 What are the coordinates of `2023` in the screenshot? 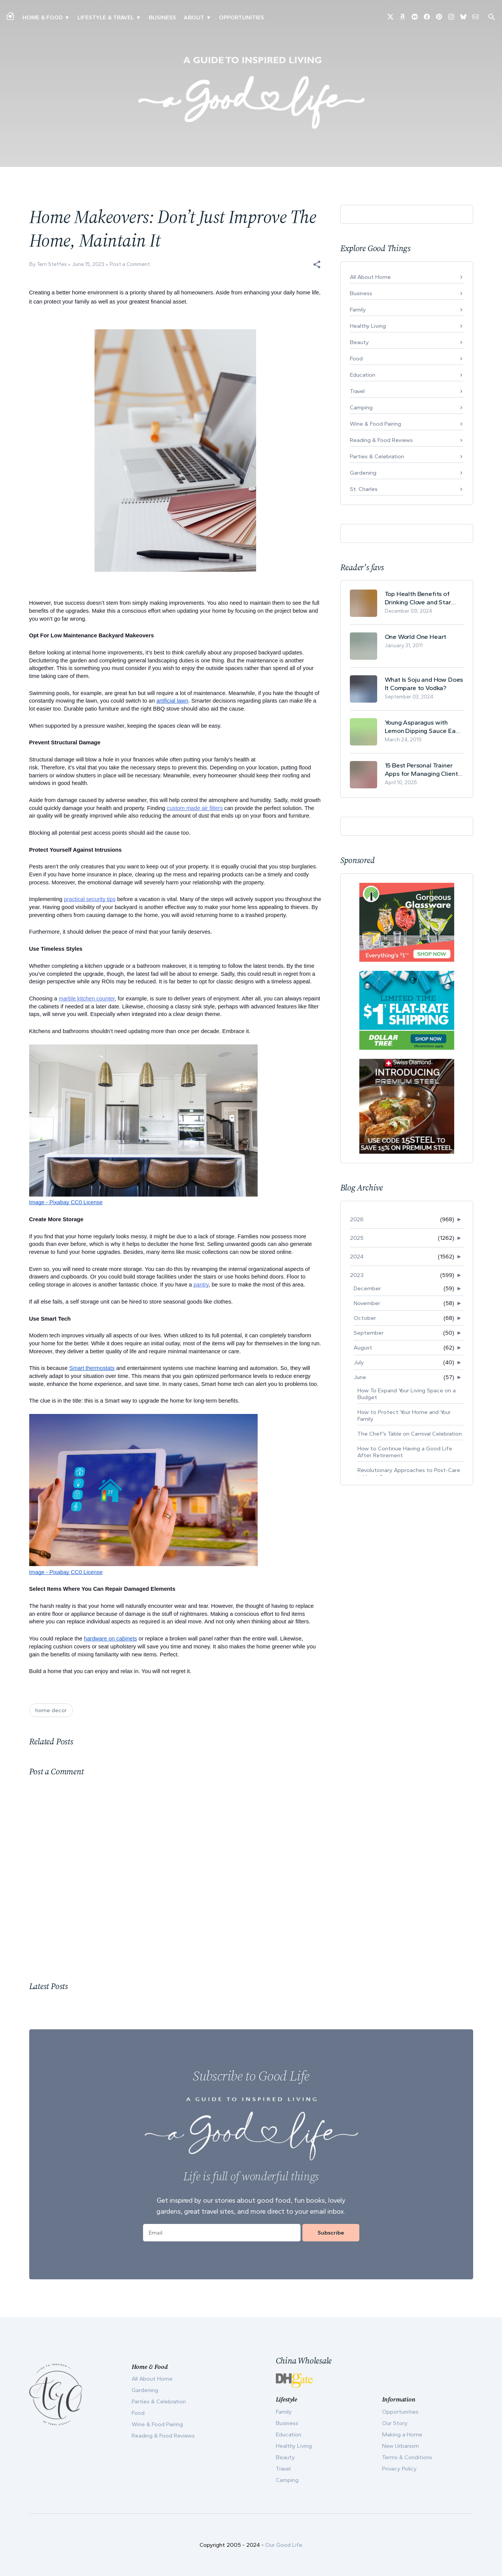 It's located at (357, 1275).